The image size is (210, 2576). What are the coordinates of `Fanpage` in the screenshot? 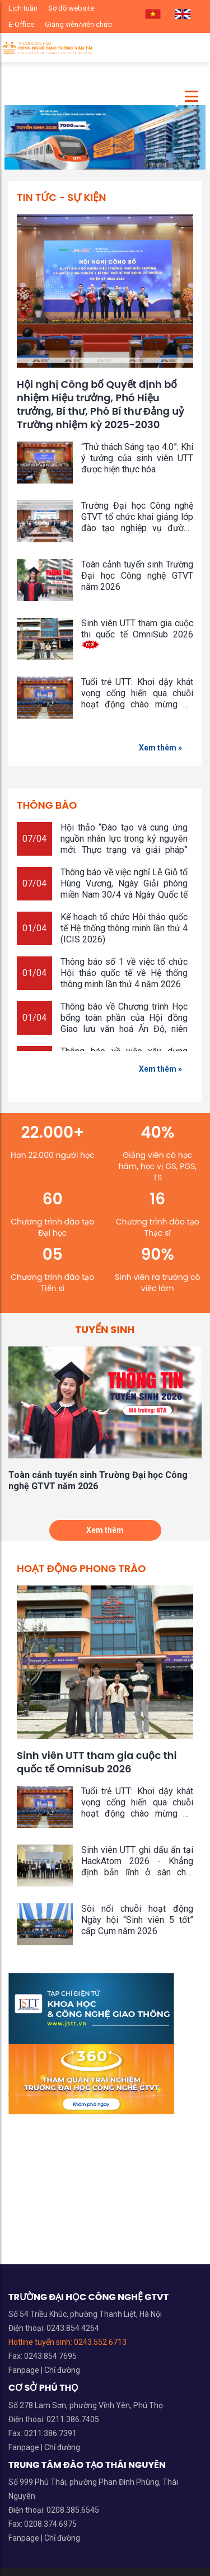 It's located at (24, 2370).